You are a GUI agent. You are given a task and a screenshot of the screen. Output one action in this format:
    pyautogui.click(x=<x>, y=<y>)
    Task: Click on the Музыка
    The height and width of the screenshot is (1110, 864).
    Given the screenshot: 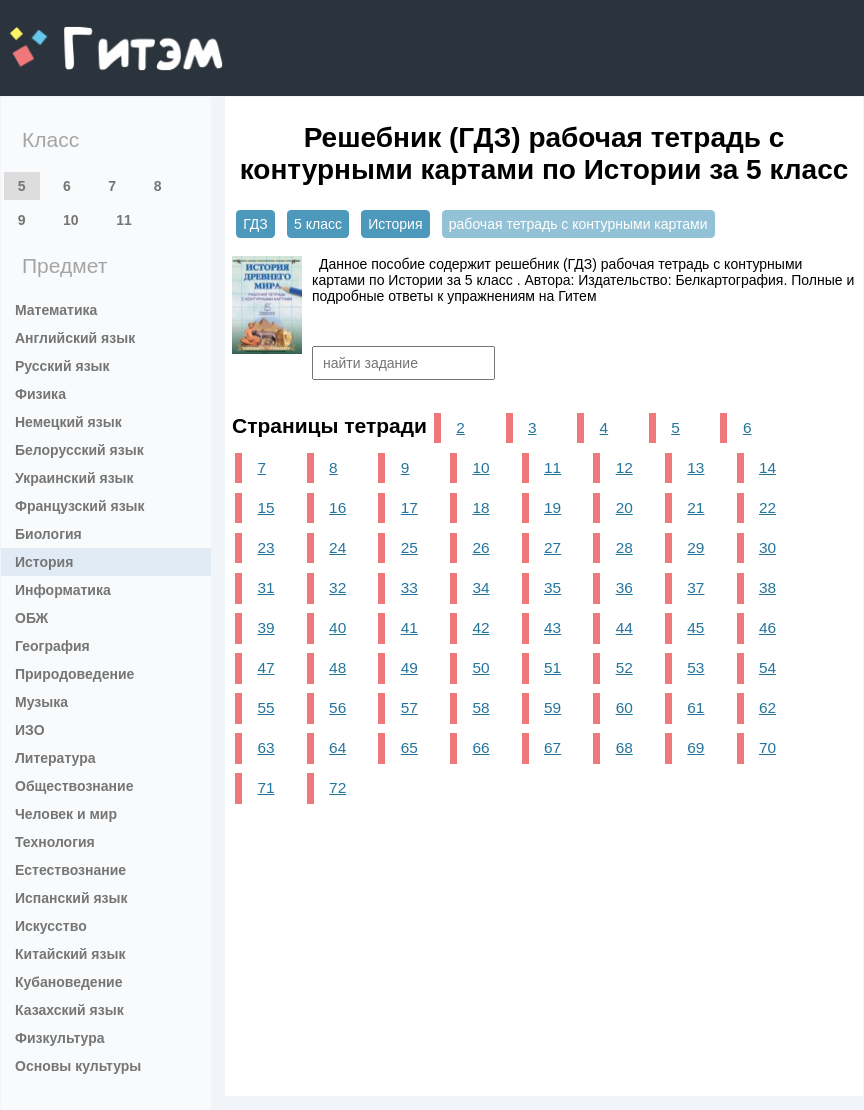 What is the action you would take?
    pyautogui.click(x=41, y=702)
    